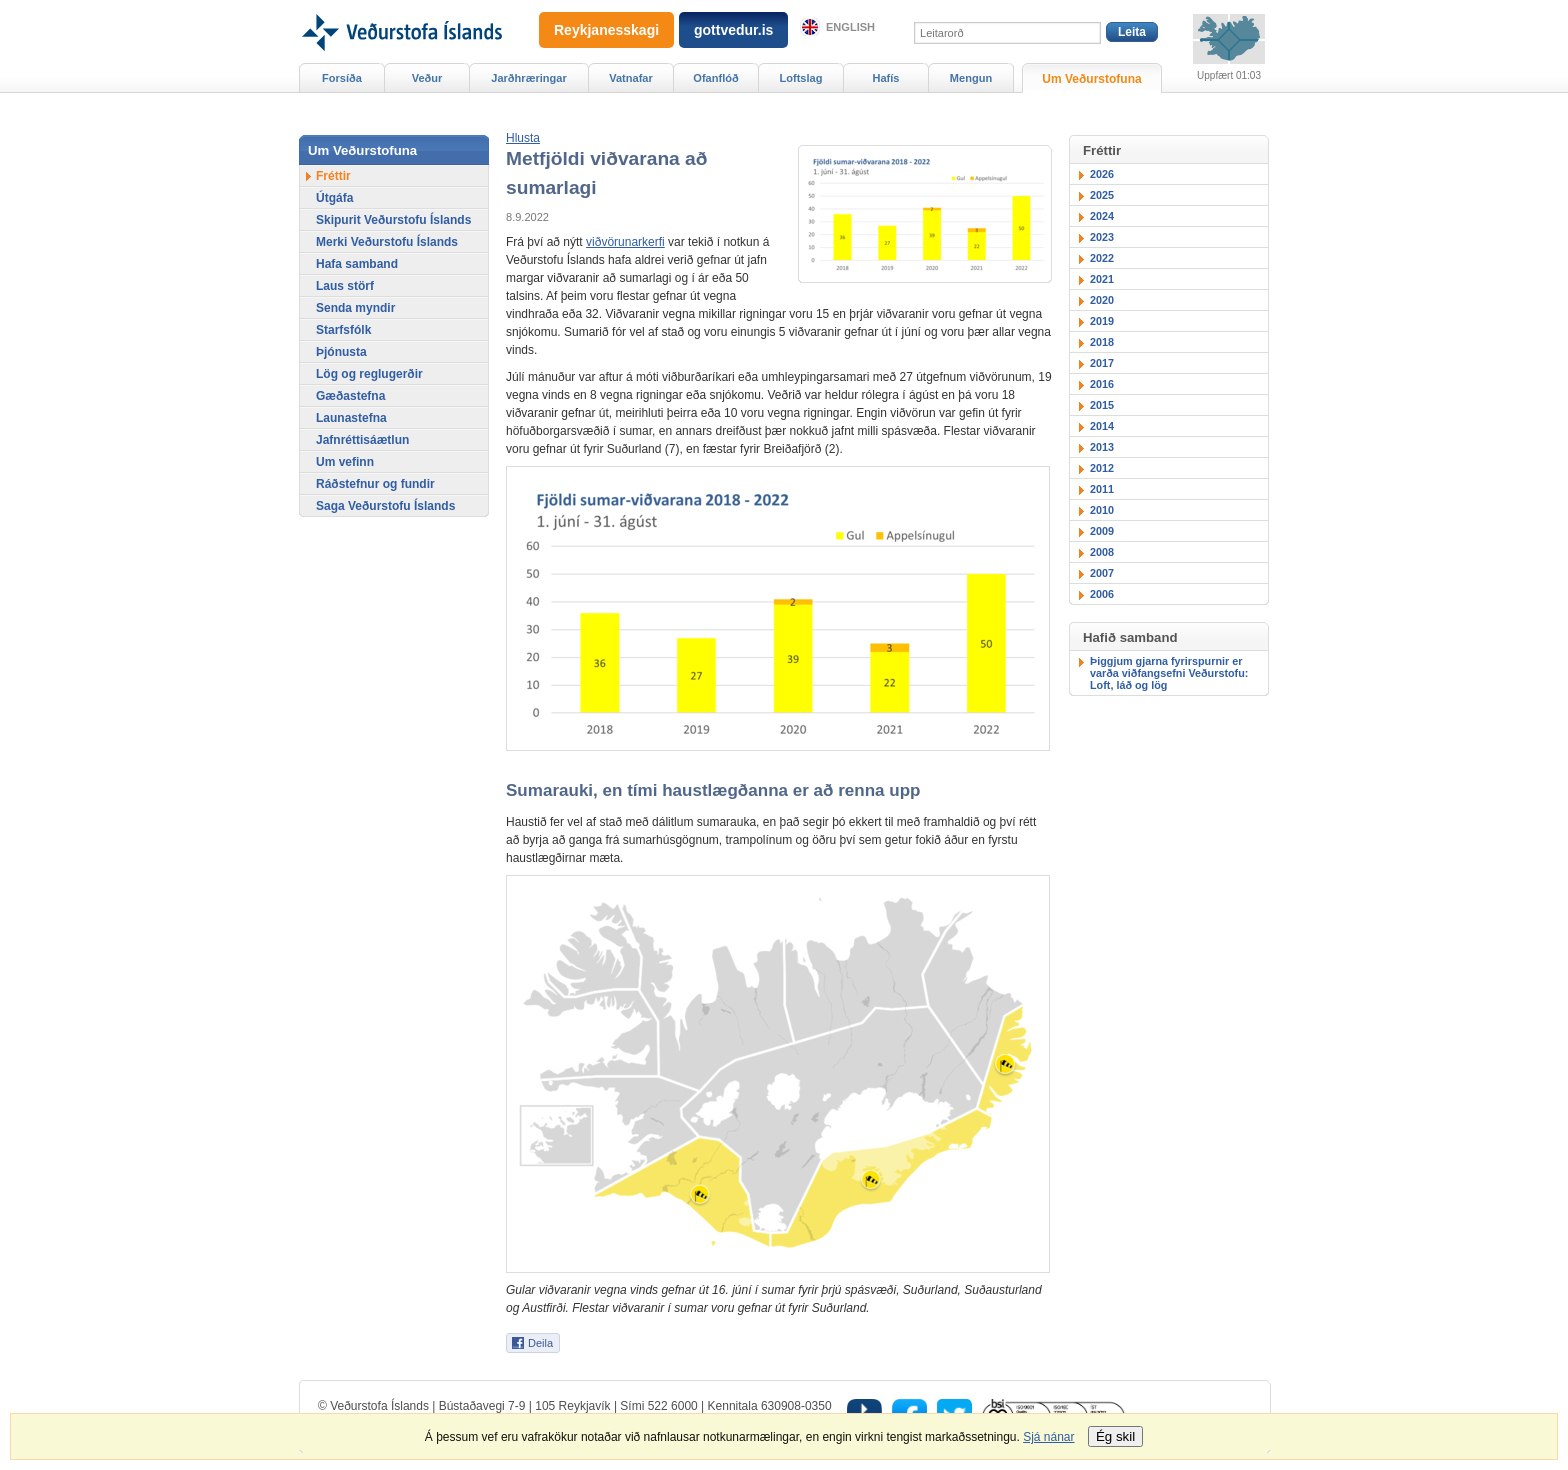  What do you see at coordinates (1102, 174) in the screenshot?
I see `2026` at bounding box center [1102, 174].